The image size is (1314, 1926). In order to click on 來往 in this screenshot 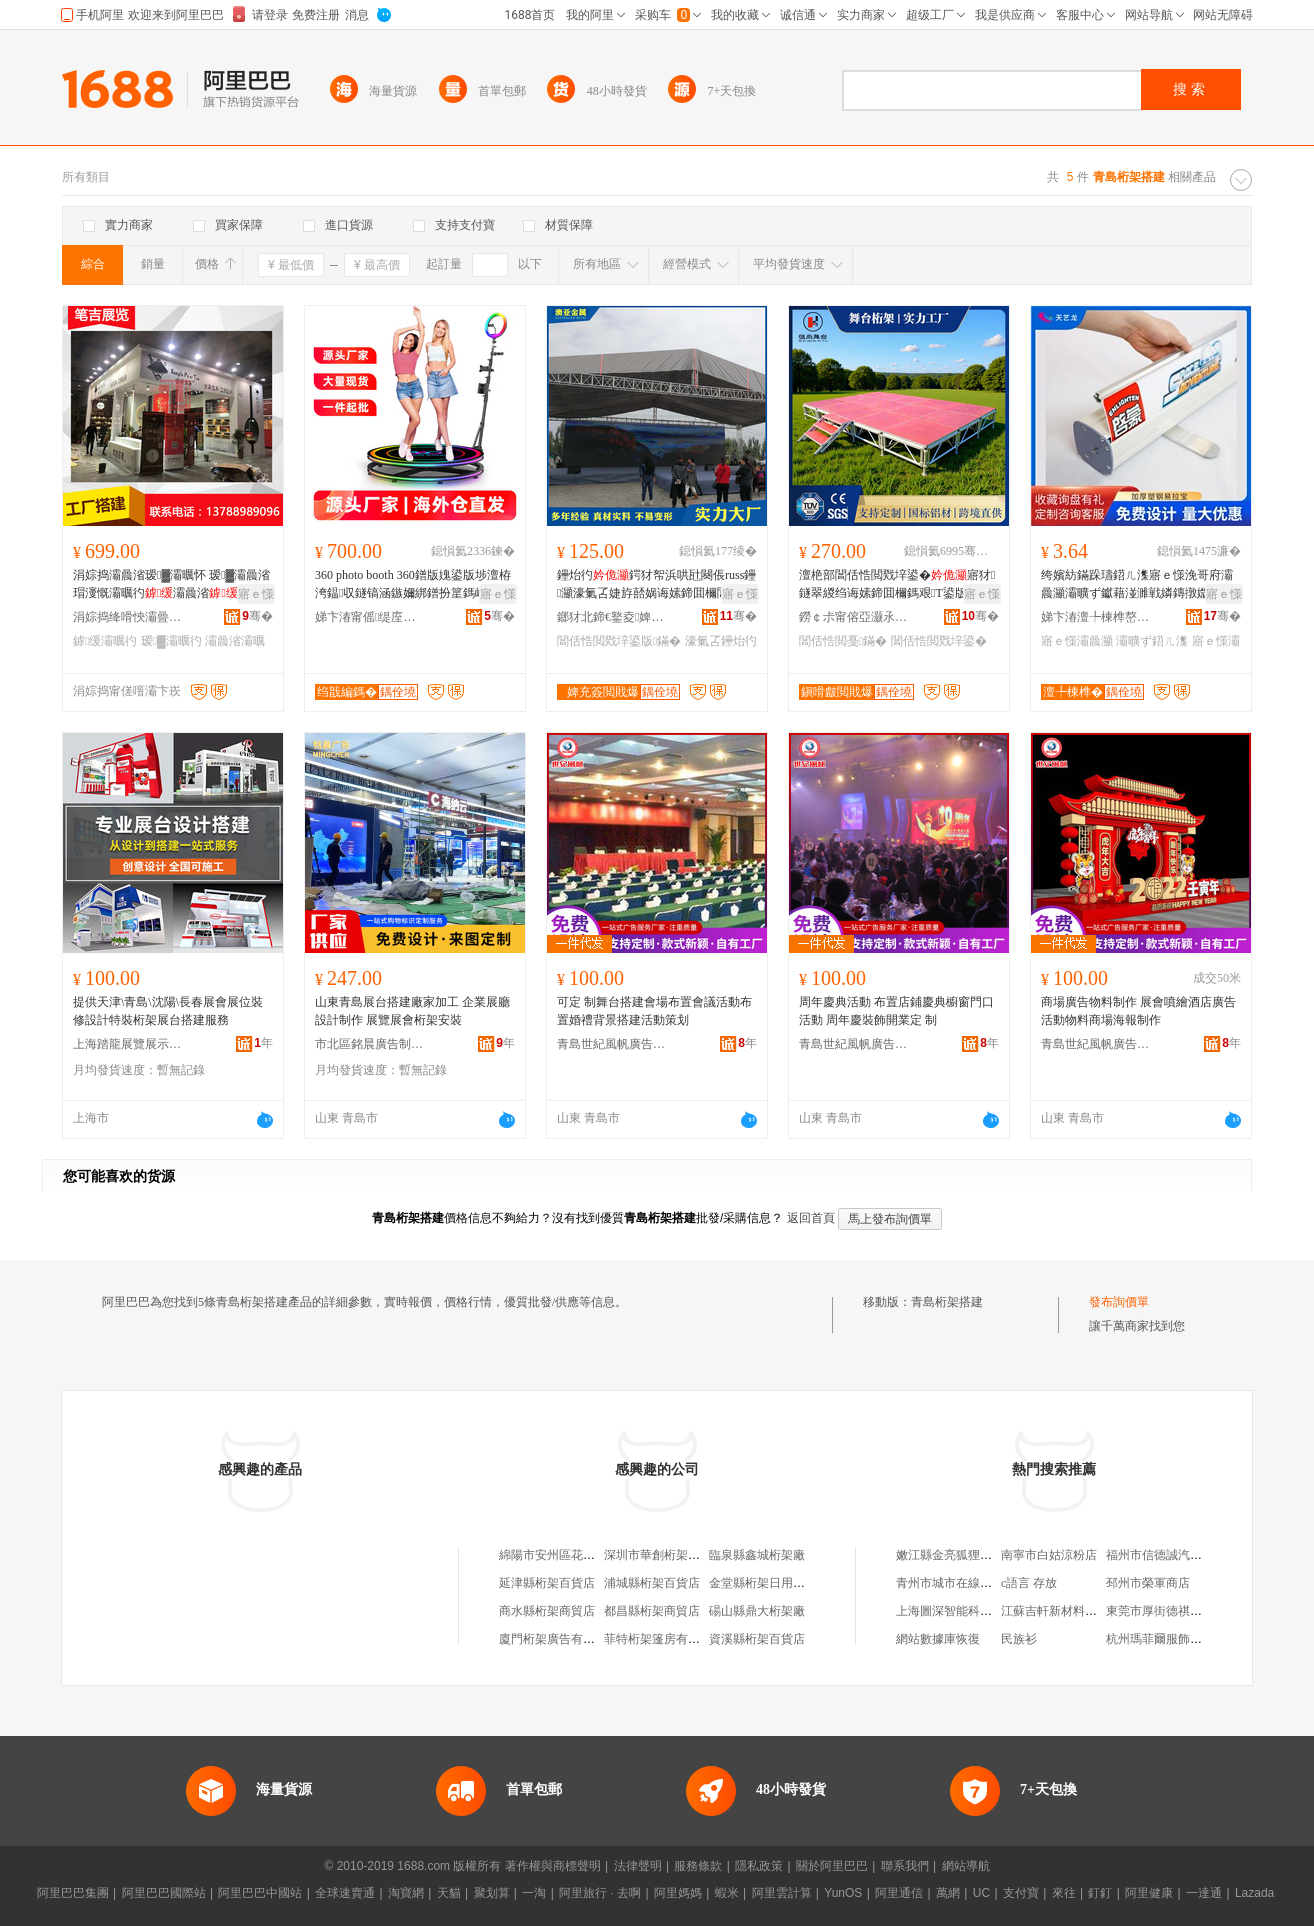, I will do `click(1064, 1893)`.